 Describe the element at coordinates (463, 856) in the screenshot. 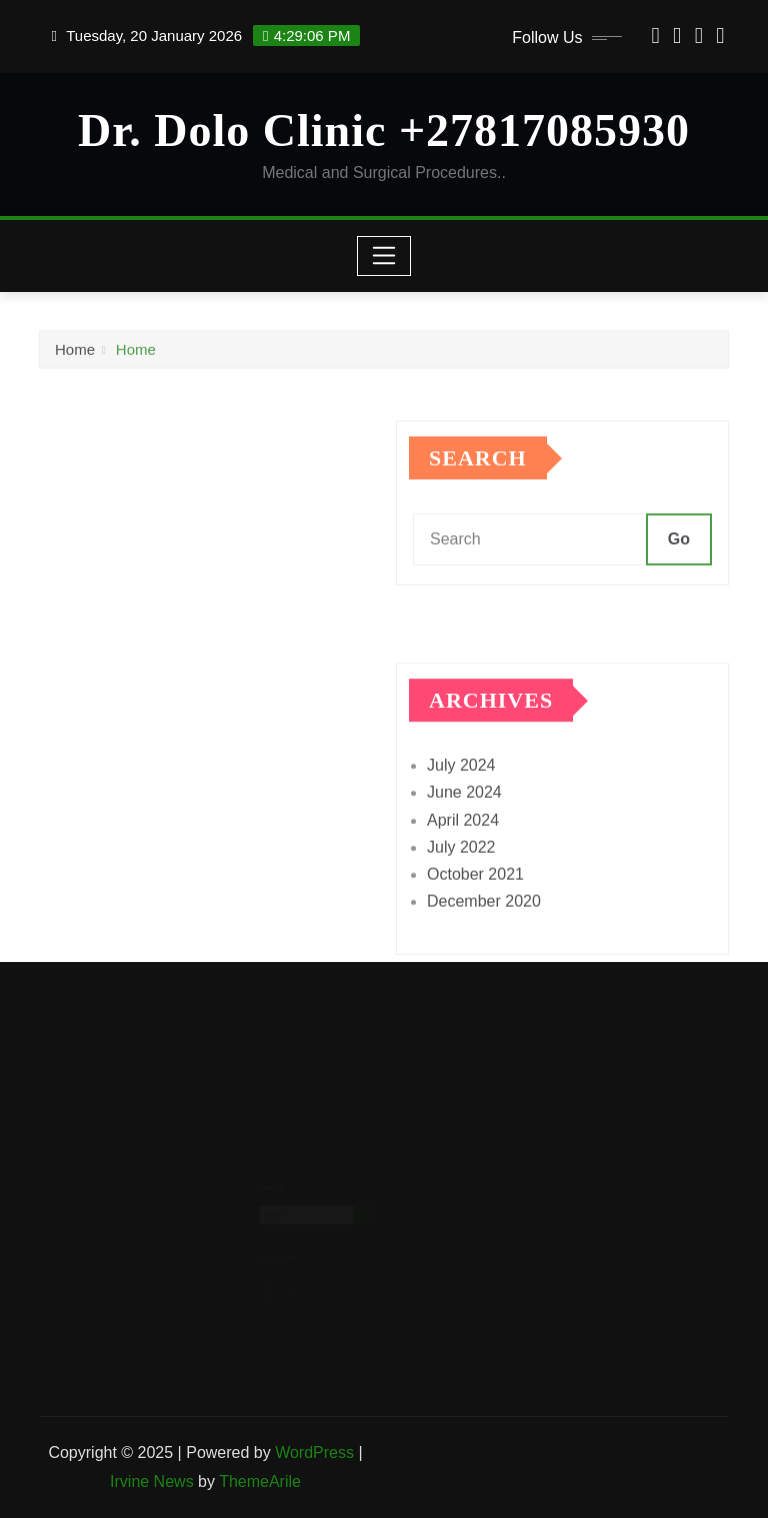

I see `April 2024` at that location.